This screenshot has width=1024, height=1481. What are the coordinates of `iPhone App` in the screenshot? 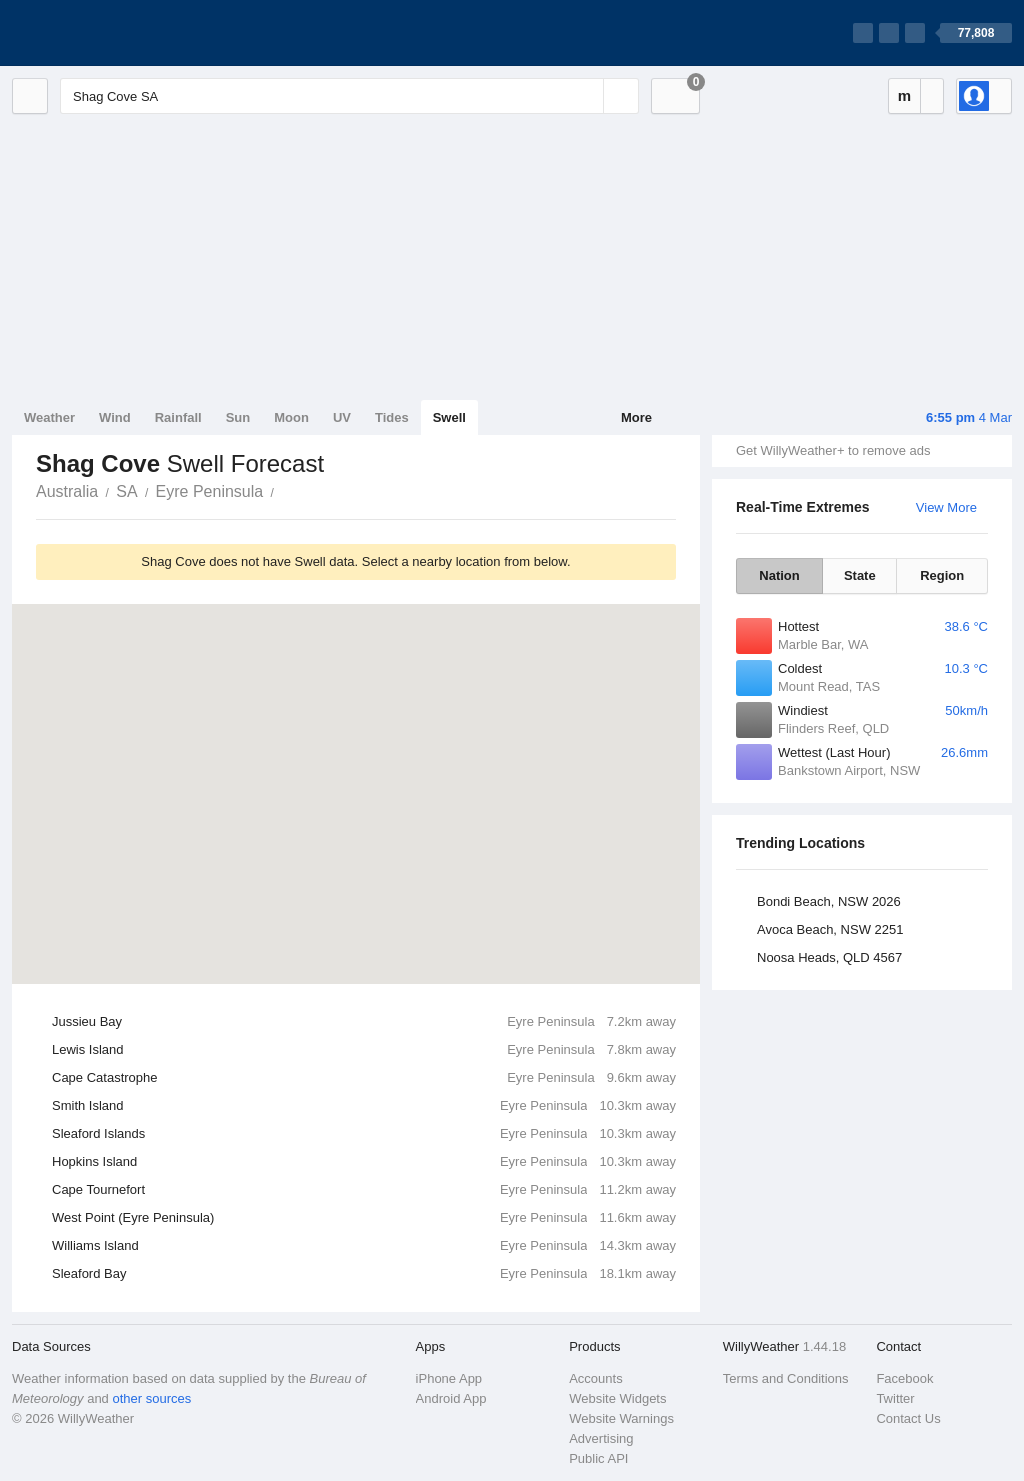 It's located at (449, 1378).